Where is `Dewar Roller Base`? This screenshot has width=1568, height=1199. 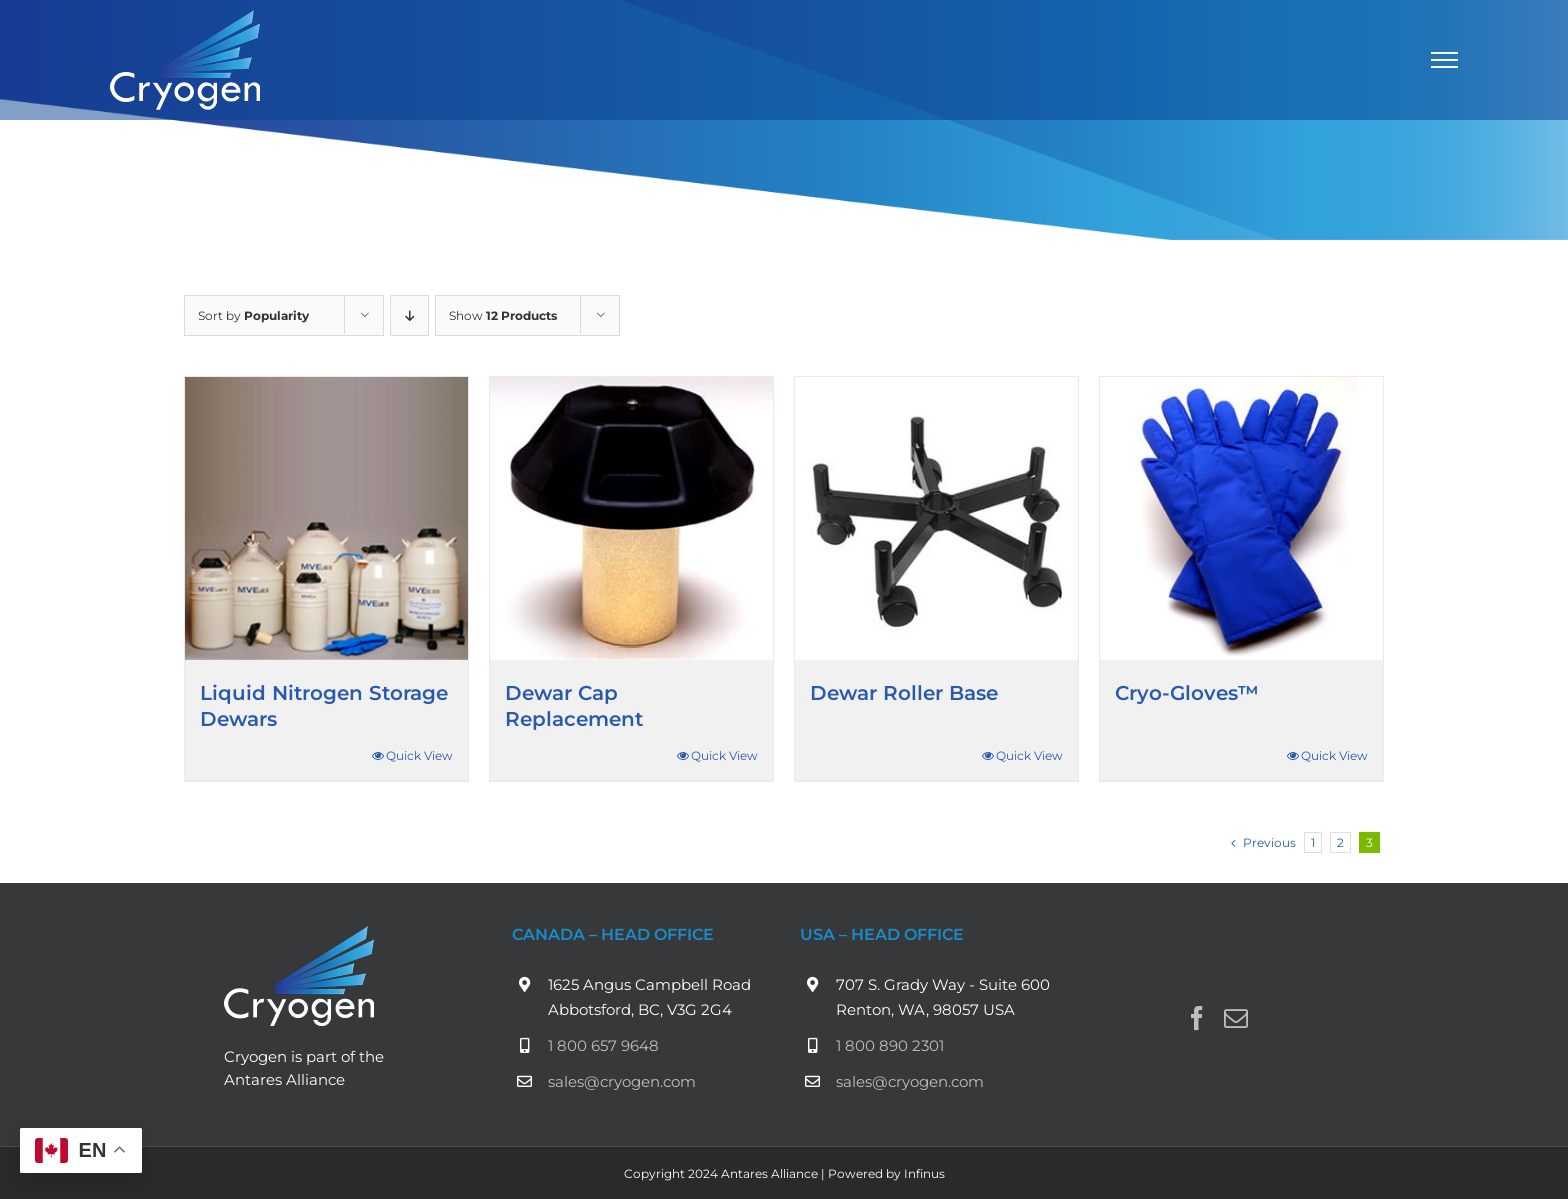 Dewar Roller Base is located at coordinates (904, 693).